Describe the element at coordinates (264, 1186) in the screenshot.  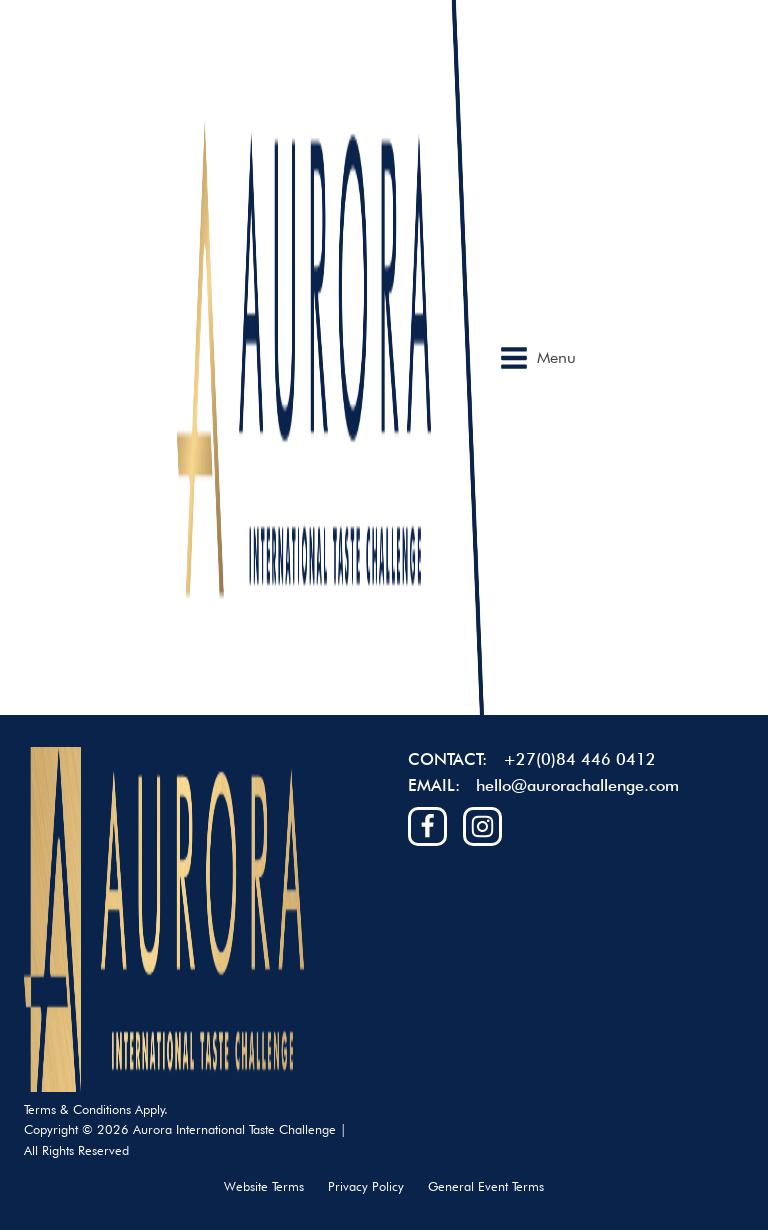
I see `Website Terms` at that location.